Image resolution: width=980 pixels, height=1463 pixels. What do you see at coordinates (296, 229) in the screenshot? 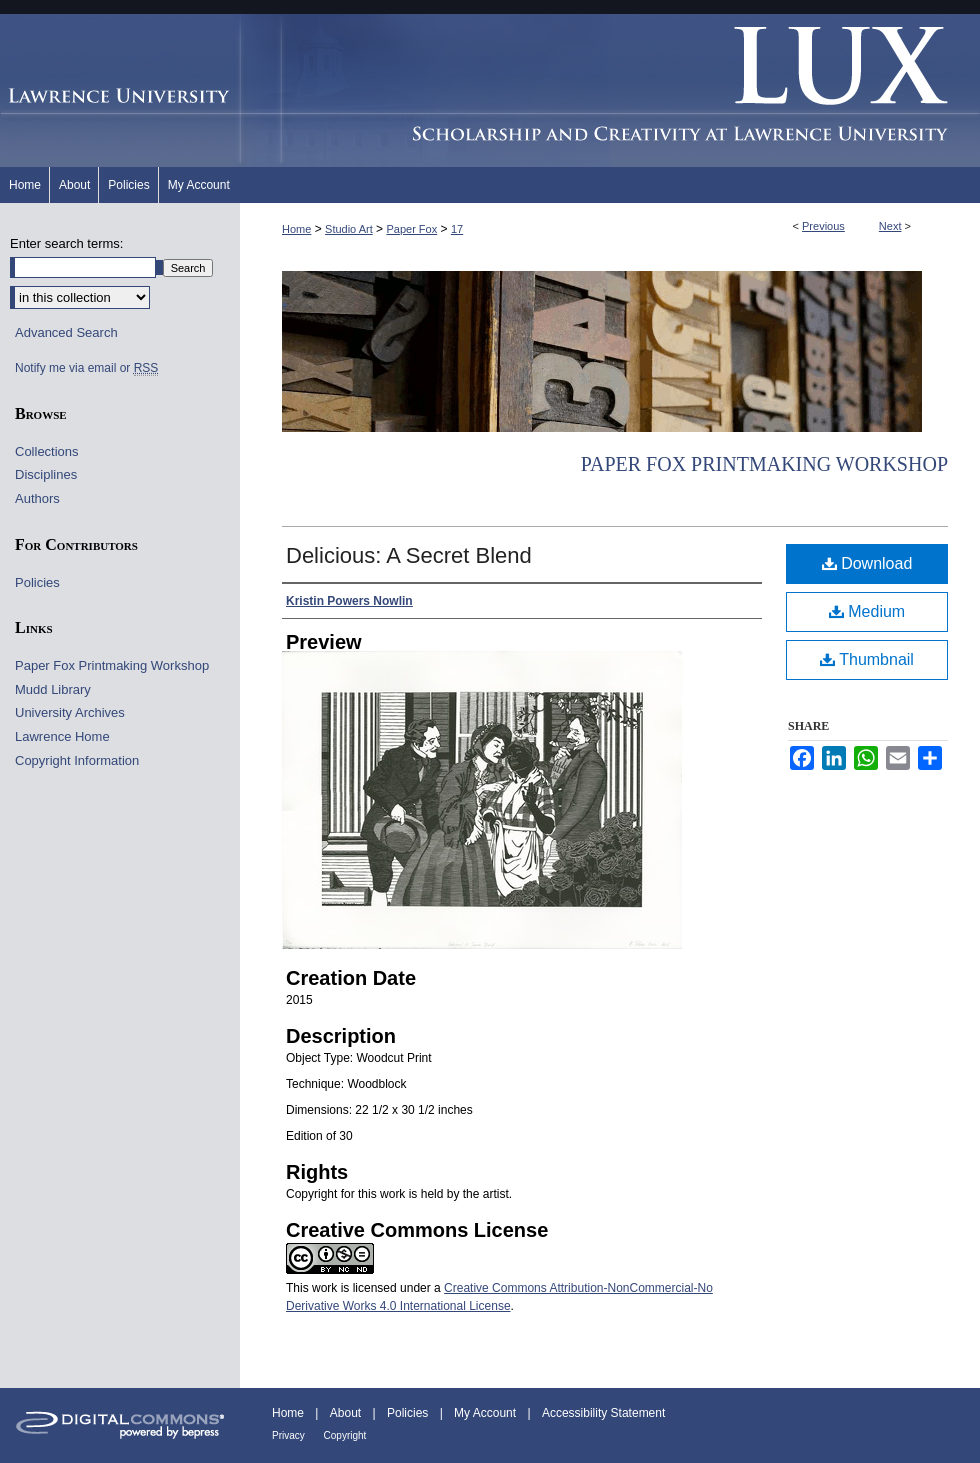
I see `Home` at bounding box center [296, 229].